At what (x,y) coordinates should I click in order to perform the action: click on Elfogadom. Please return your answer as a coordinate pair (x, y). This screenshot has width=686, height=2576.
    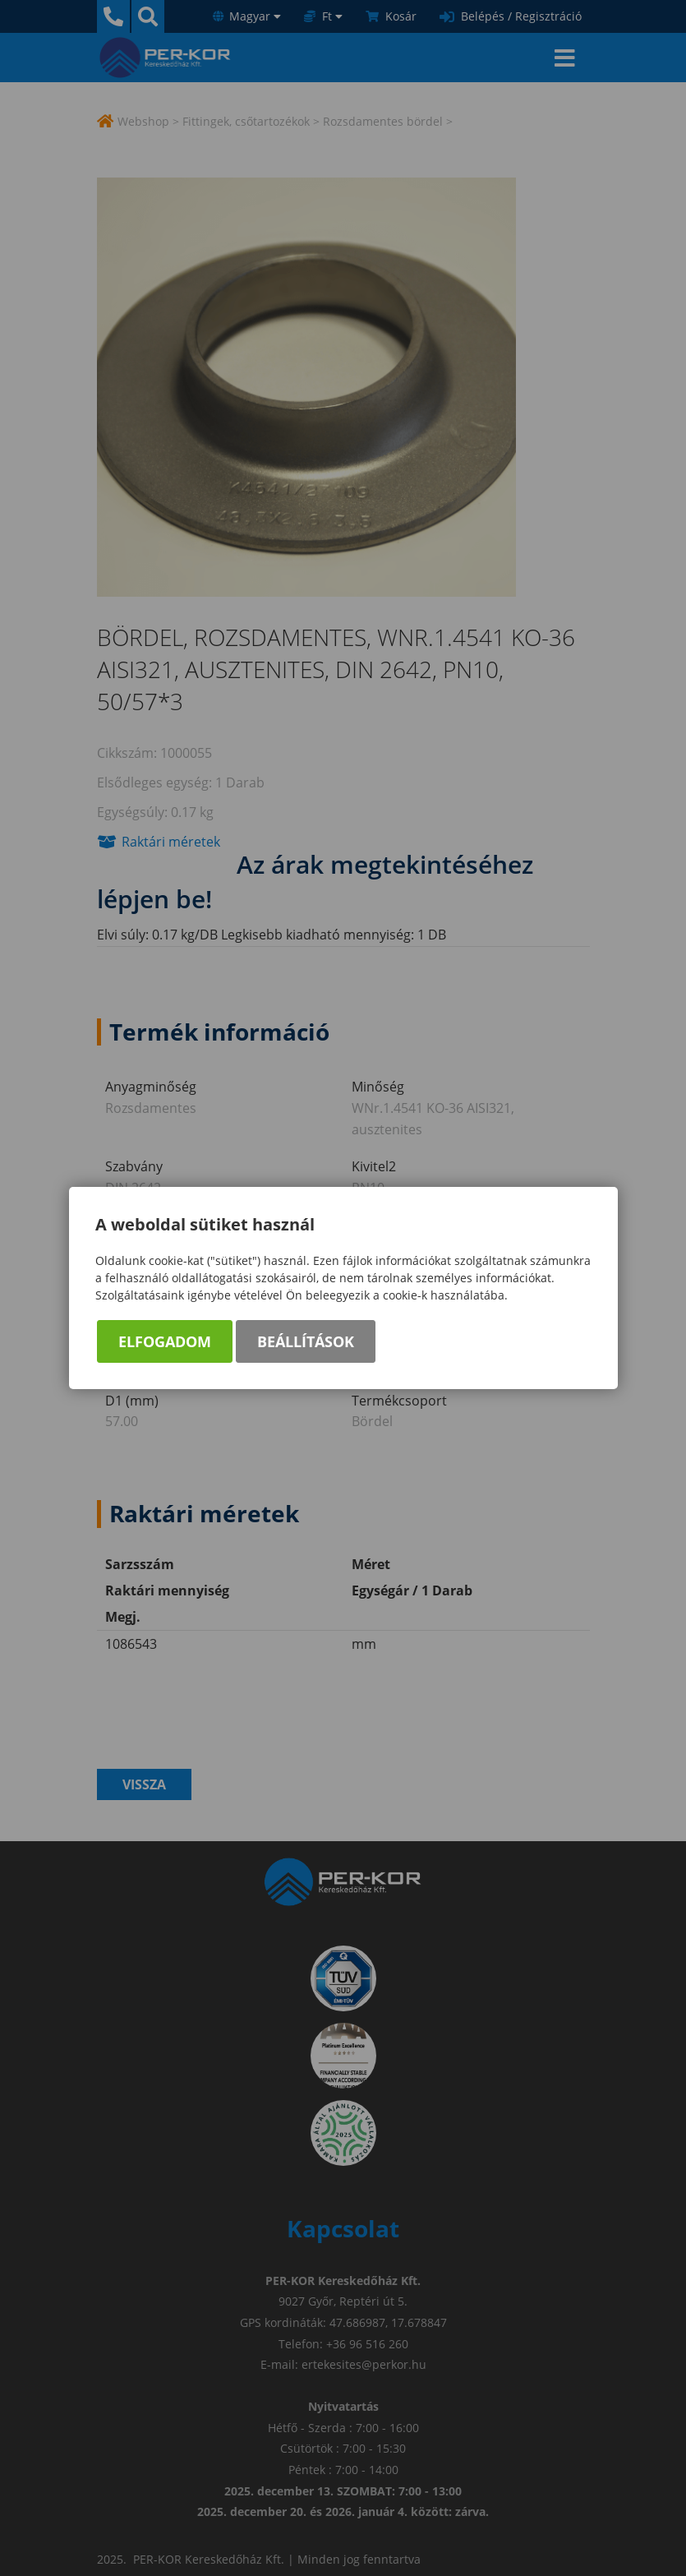
    Looking at the image, I should click on (164, 1341).